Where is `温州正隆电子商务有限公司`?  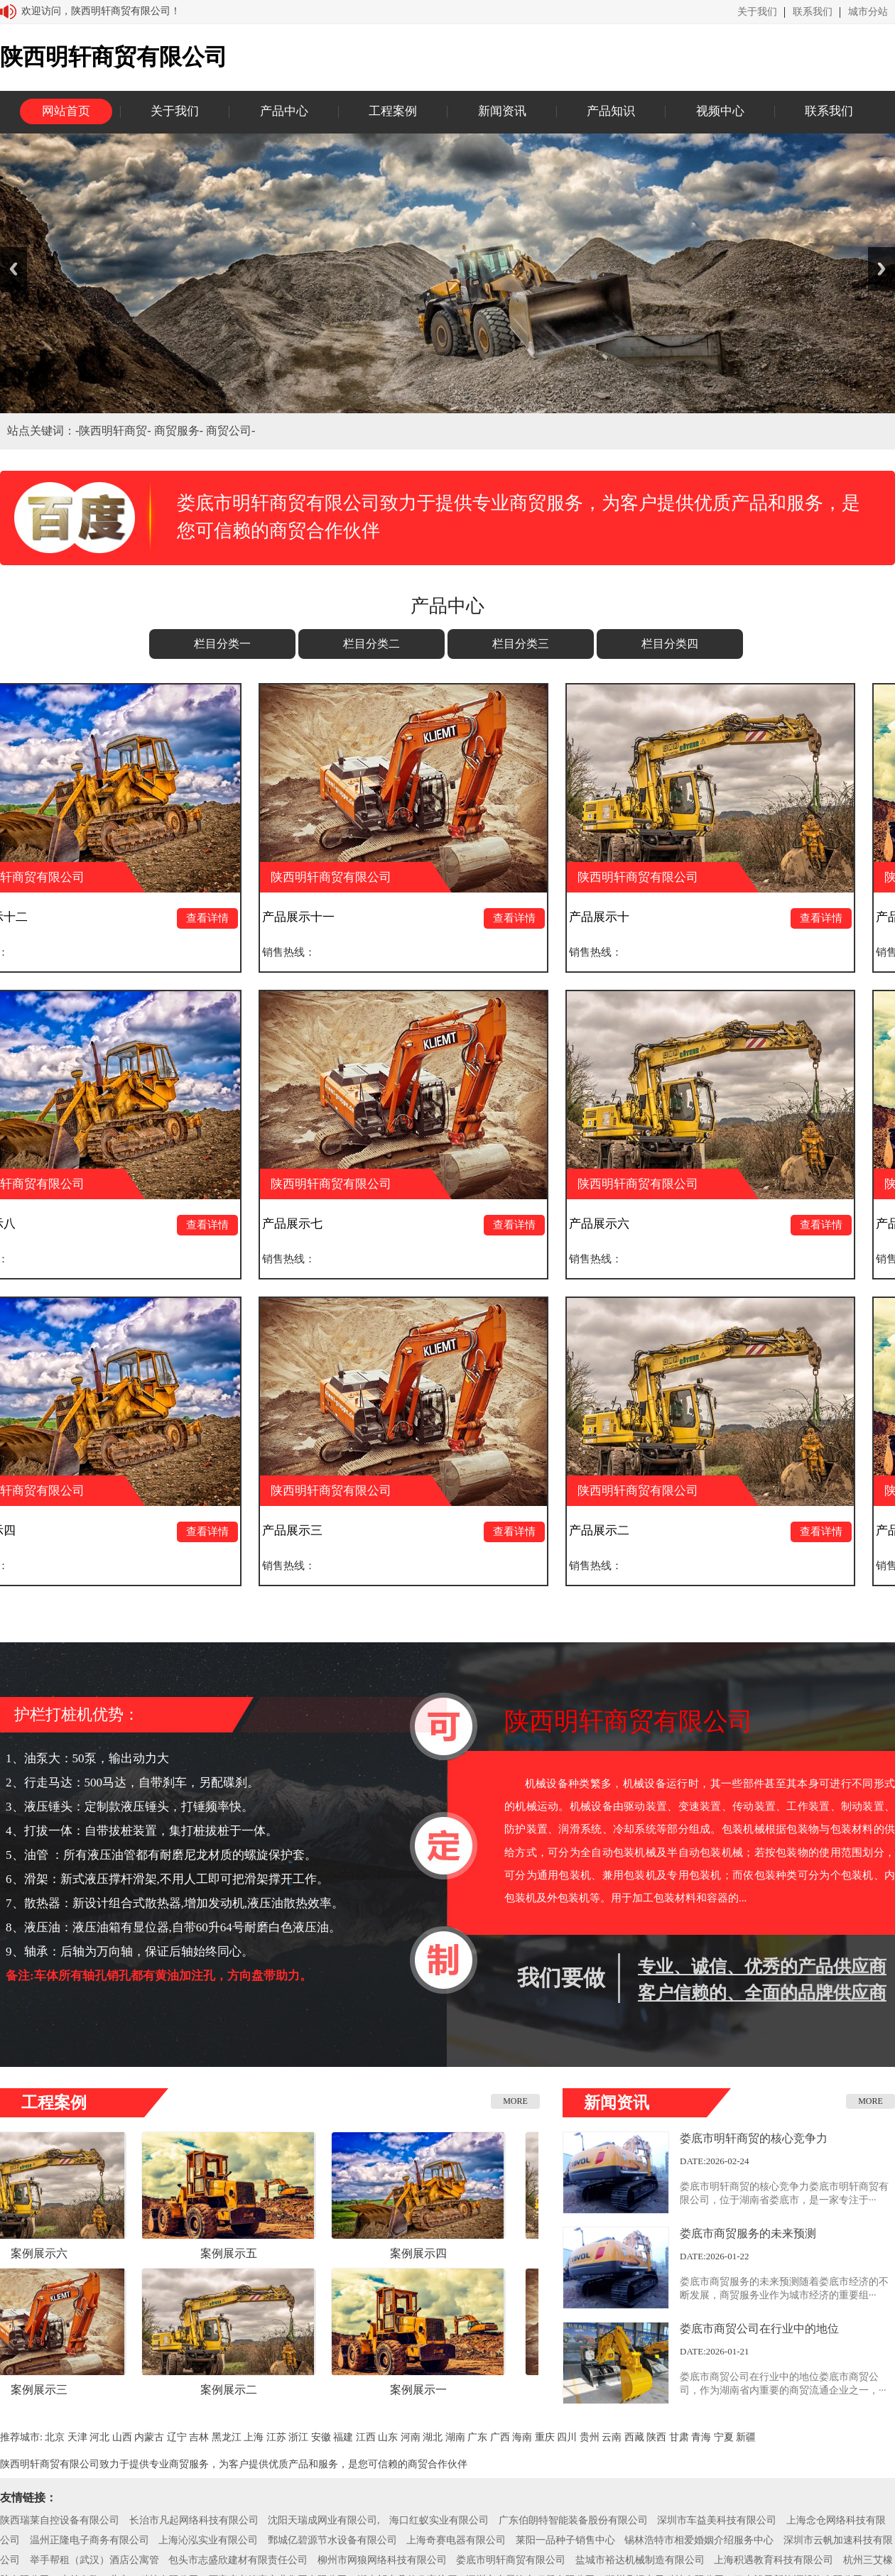 温州正隆电子商务有限公司 is located at coordinates (89, 2540).